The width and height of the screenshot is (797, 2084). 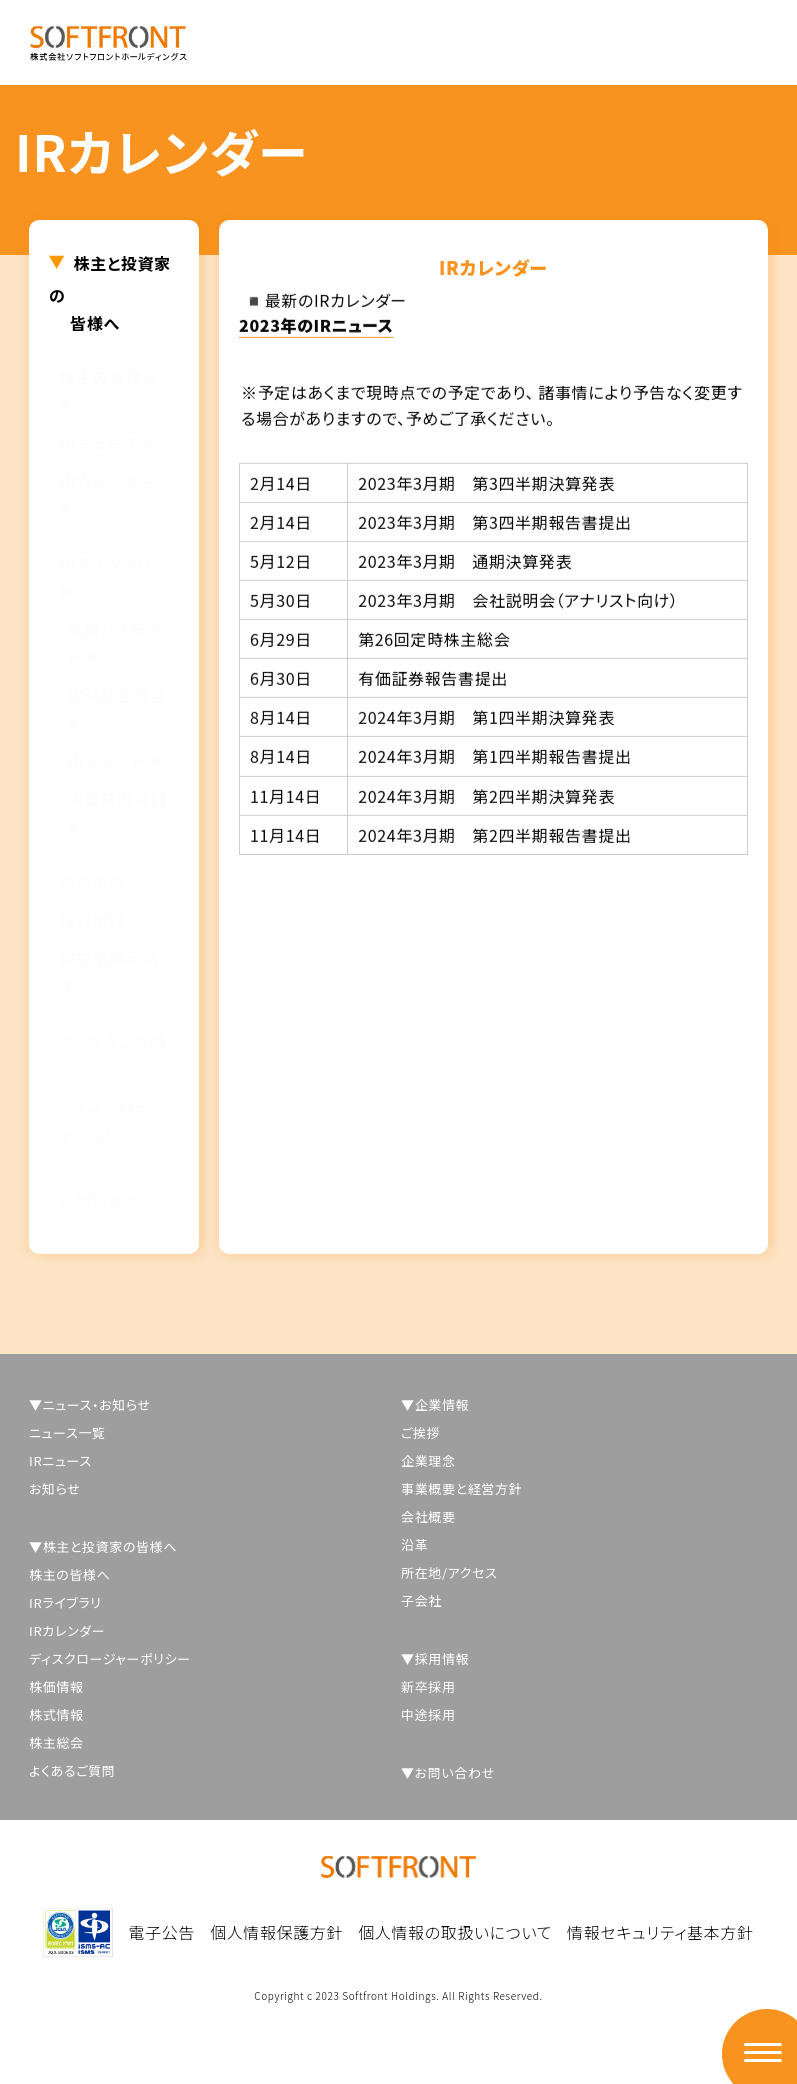 What do you see at coordinates (117, 709) in the screenshot?
I see `定時株主総会` at bounding box center [117, 709].